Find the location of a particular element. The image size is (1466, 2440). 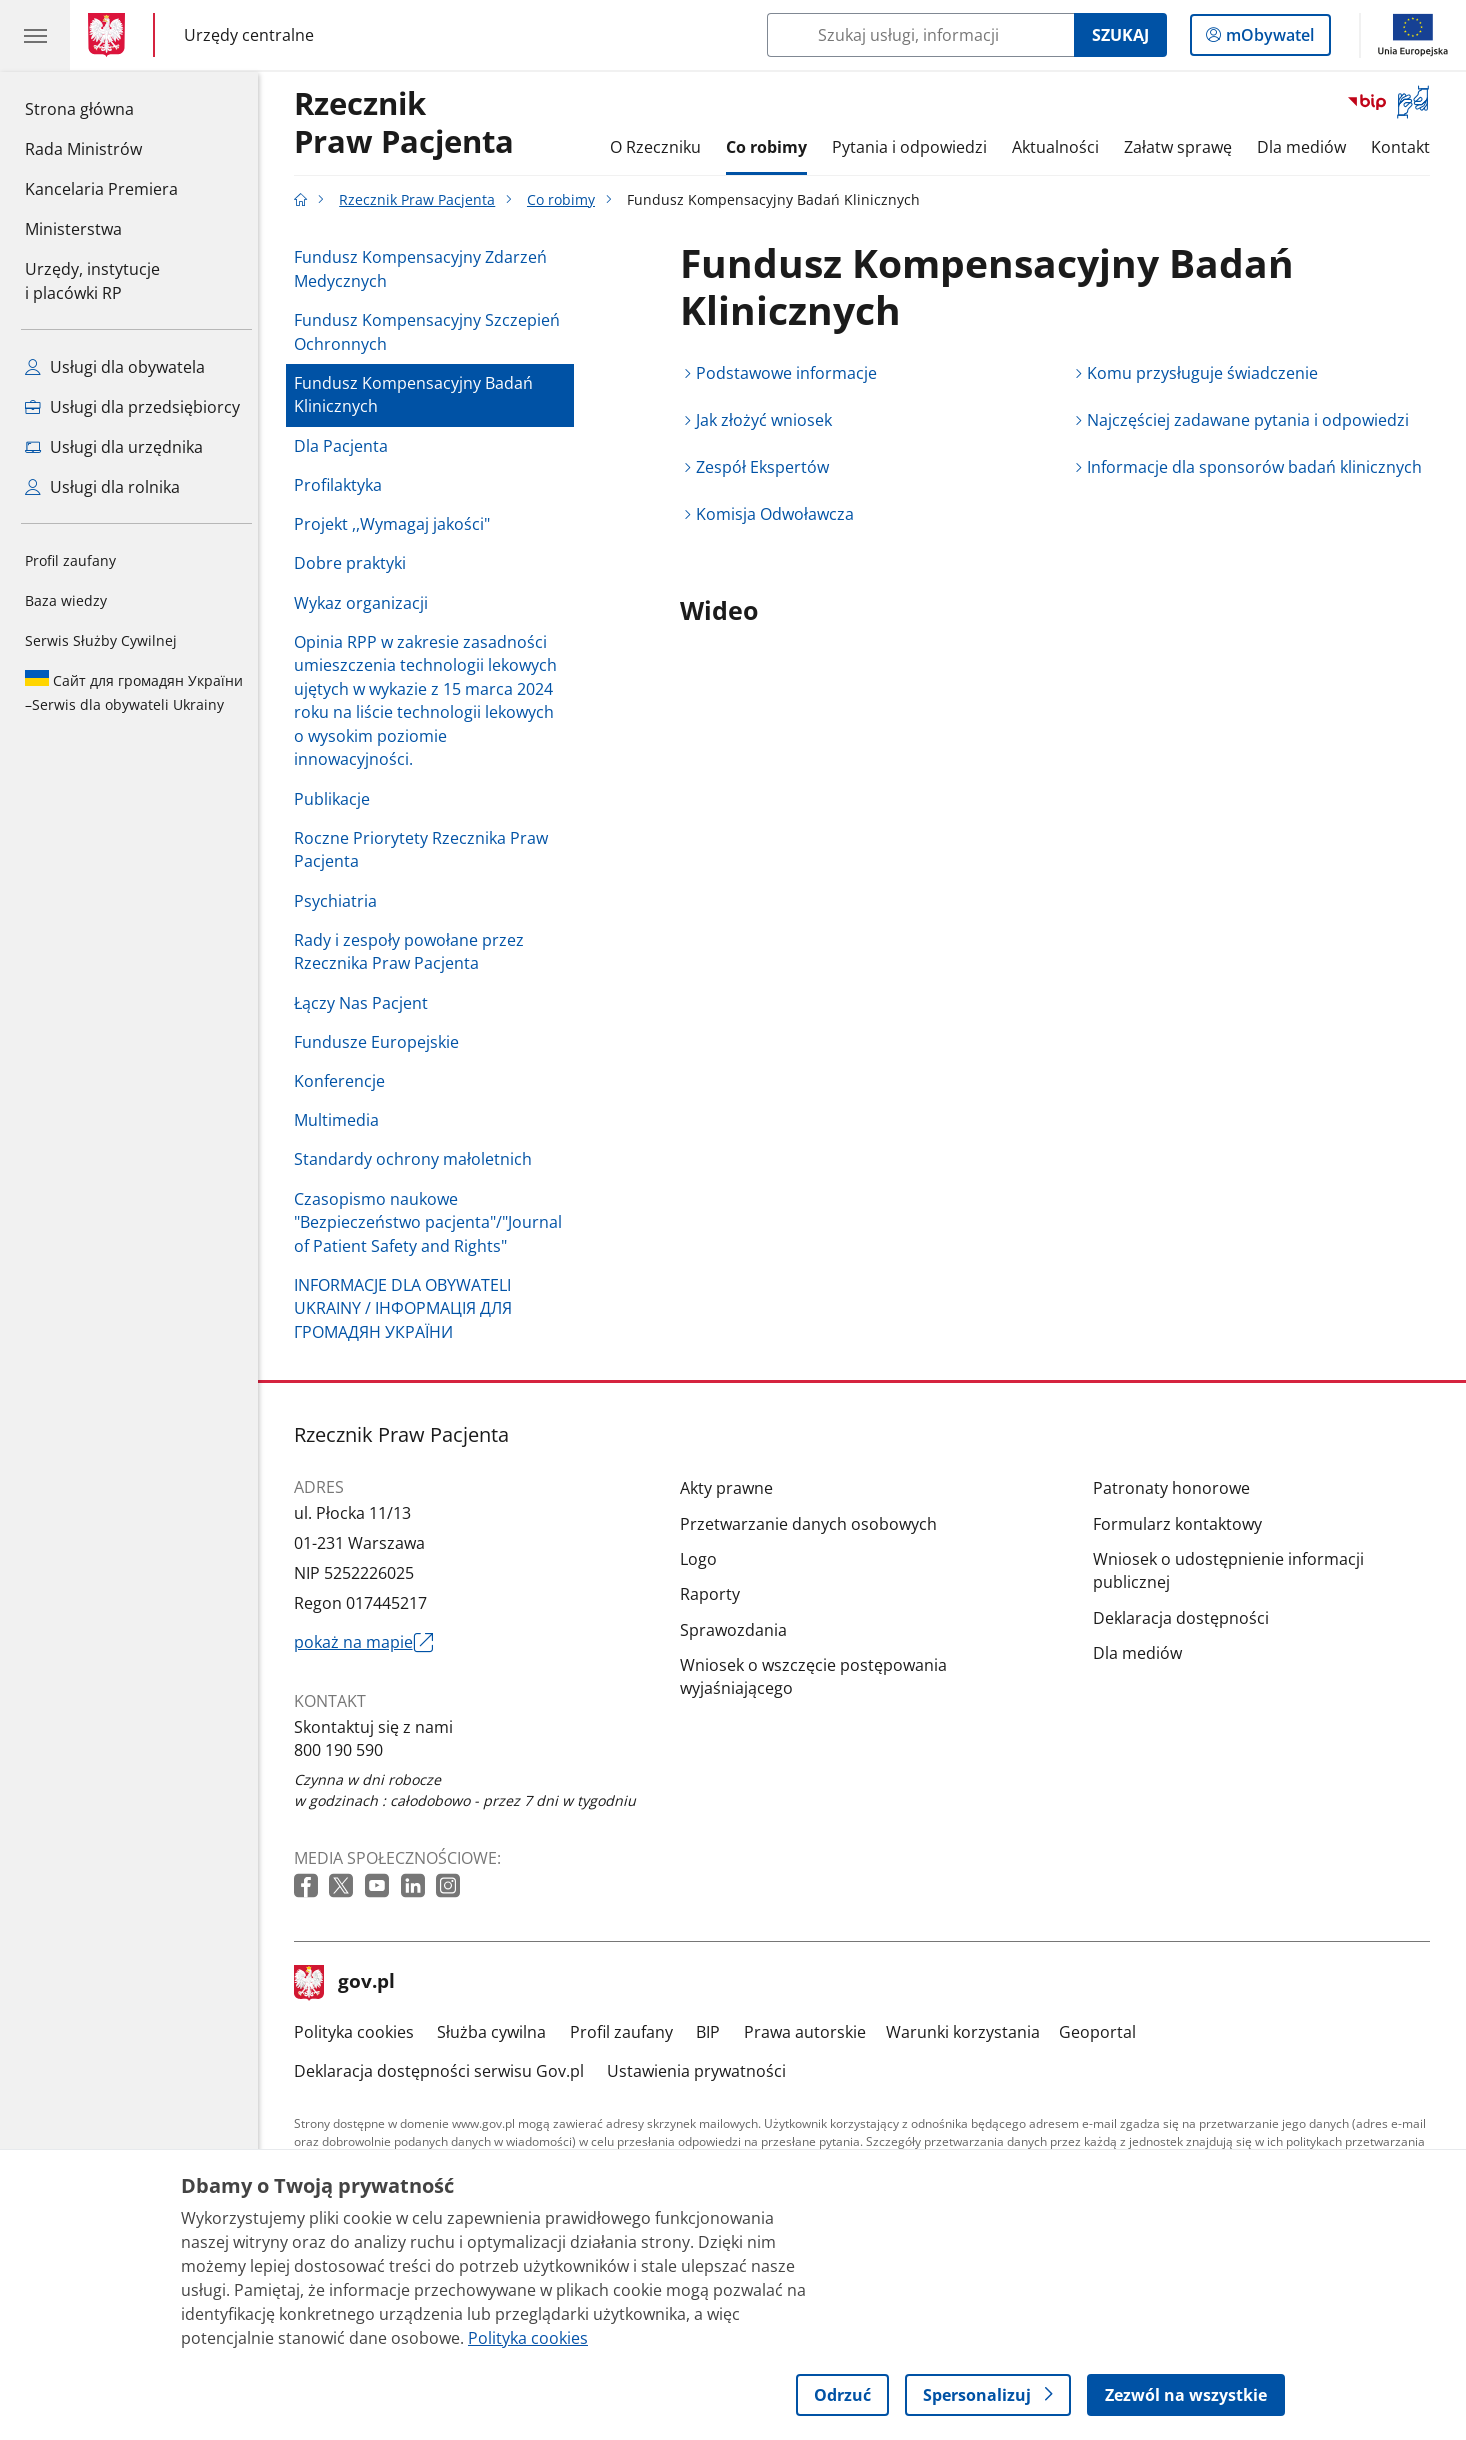

Kontakt is located at coordinates (1405, 147).